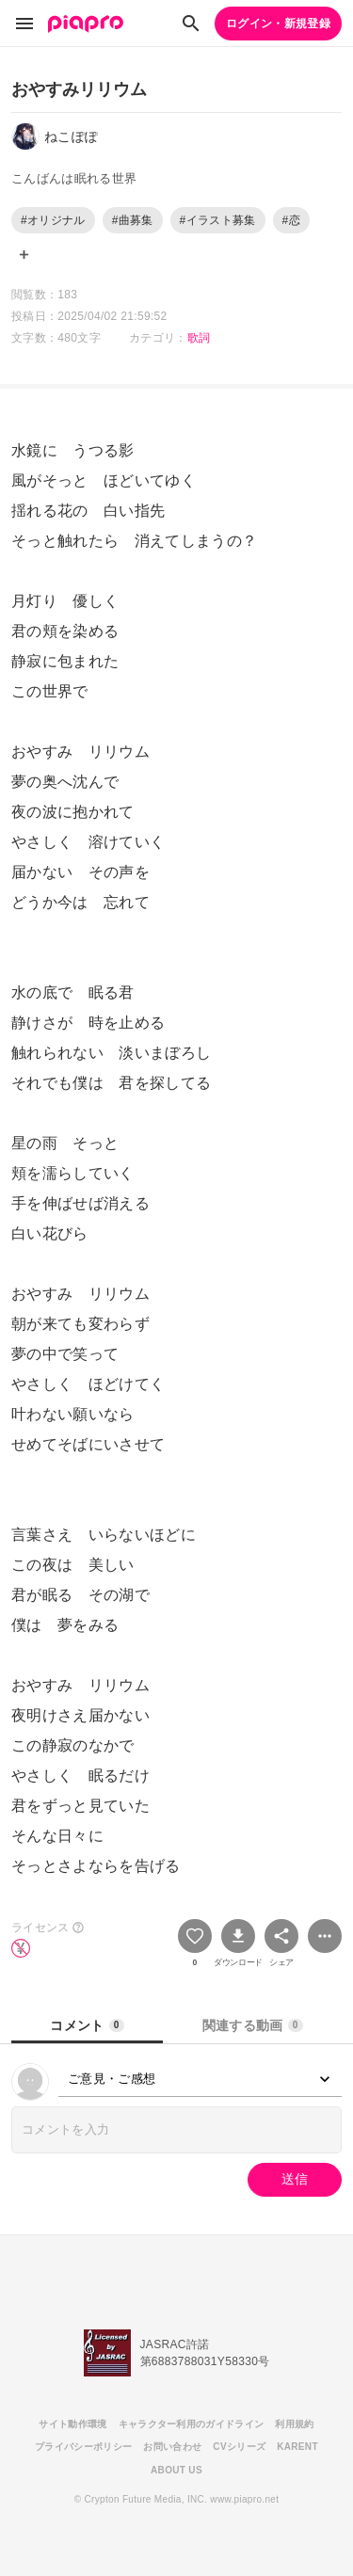 This screenshot has height=2576, width=353. Describe the element at coordinates (172, 2446) in the screenshot. I see `お問い合わせ` at that location.